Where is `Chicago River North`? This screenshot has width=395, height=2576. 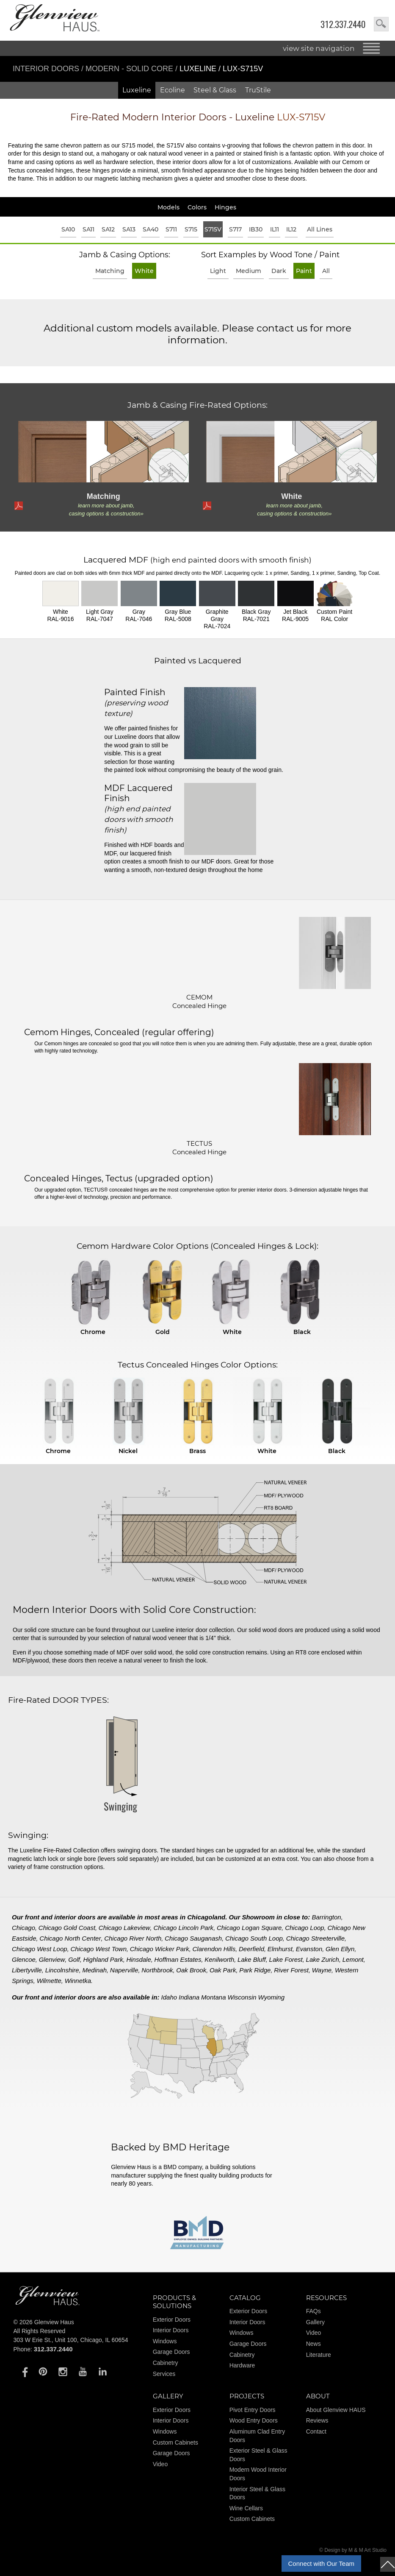 Chicago River North is located at coordinates (132, 1938).